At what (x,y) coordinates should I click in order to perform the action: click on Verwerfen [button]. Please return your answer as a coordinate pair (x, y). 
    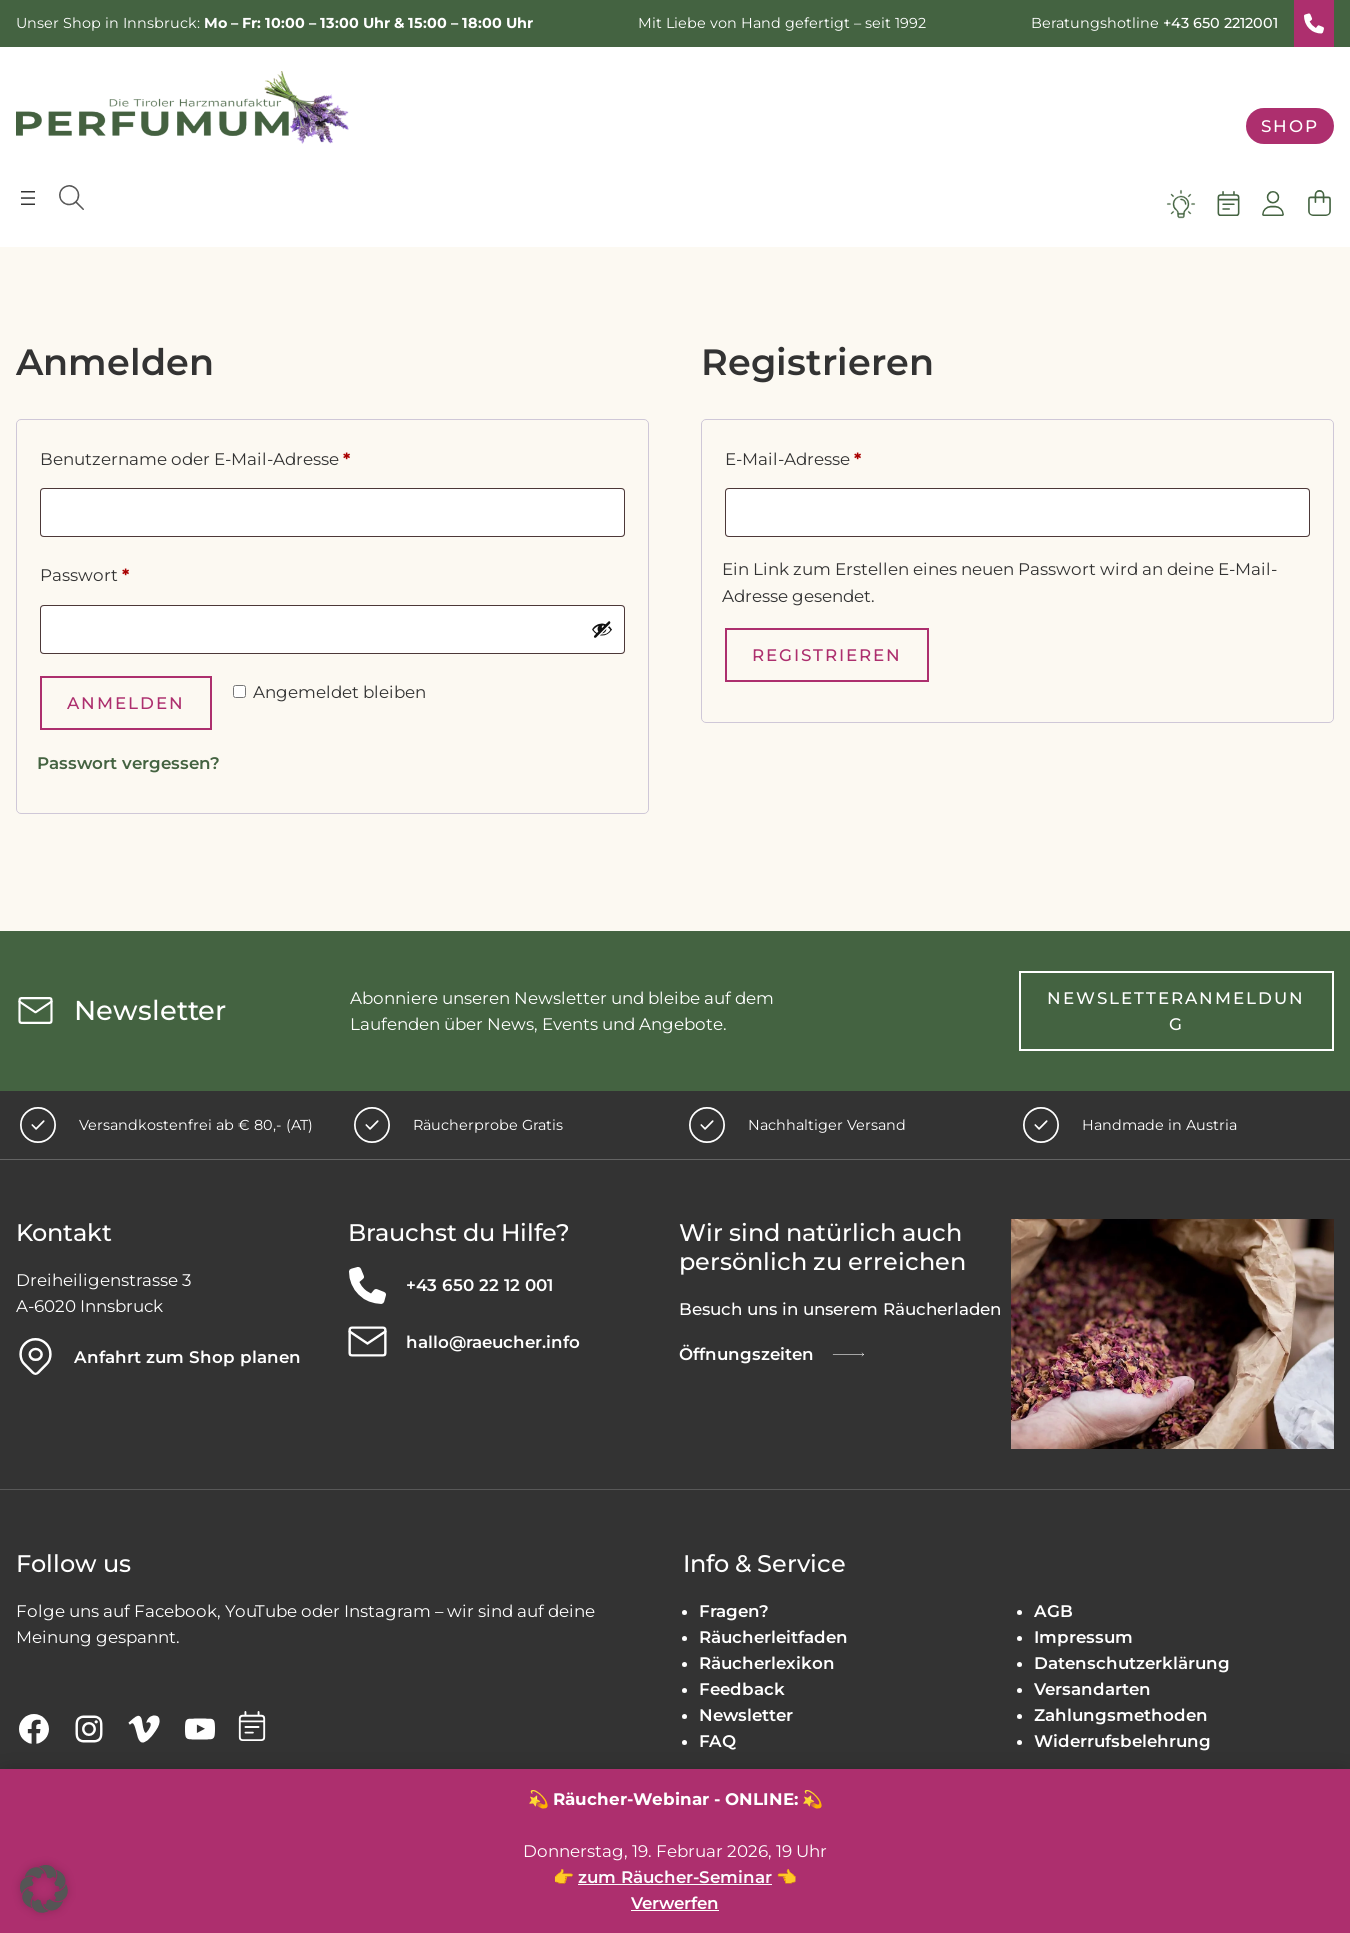
    Looking at the image, I should click on (675, 1903).